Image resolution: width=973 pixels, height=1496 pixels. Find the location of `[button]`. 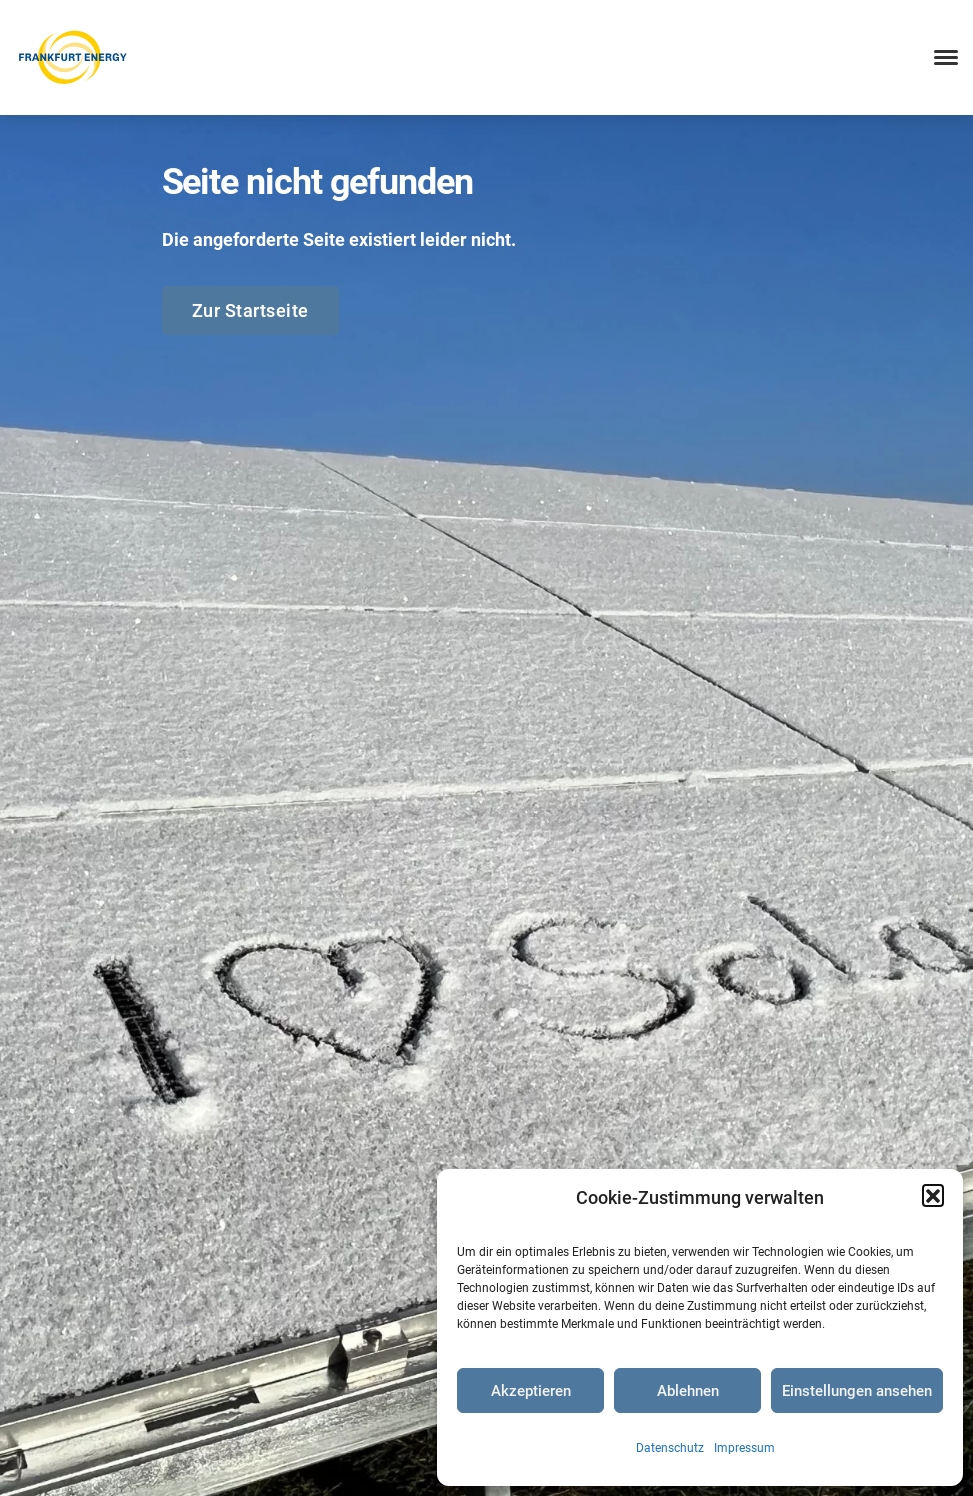

[button] is located at coordinates (933, 1195).